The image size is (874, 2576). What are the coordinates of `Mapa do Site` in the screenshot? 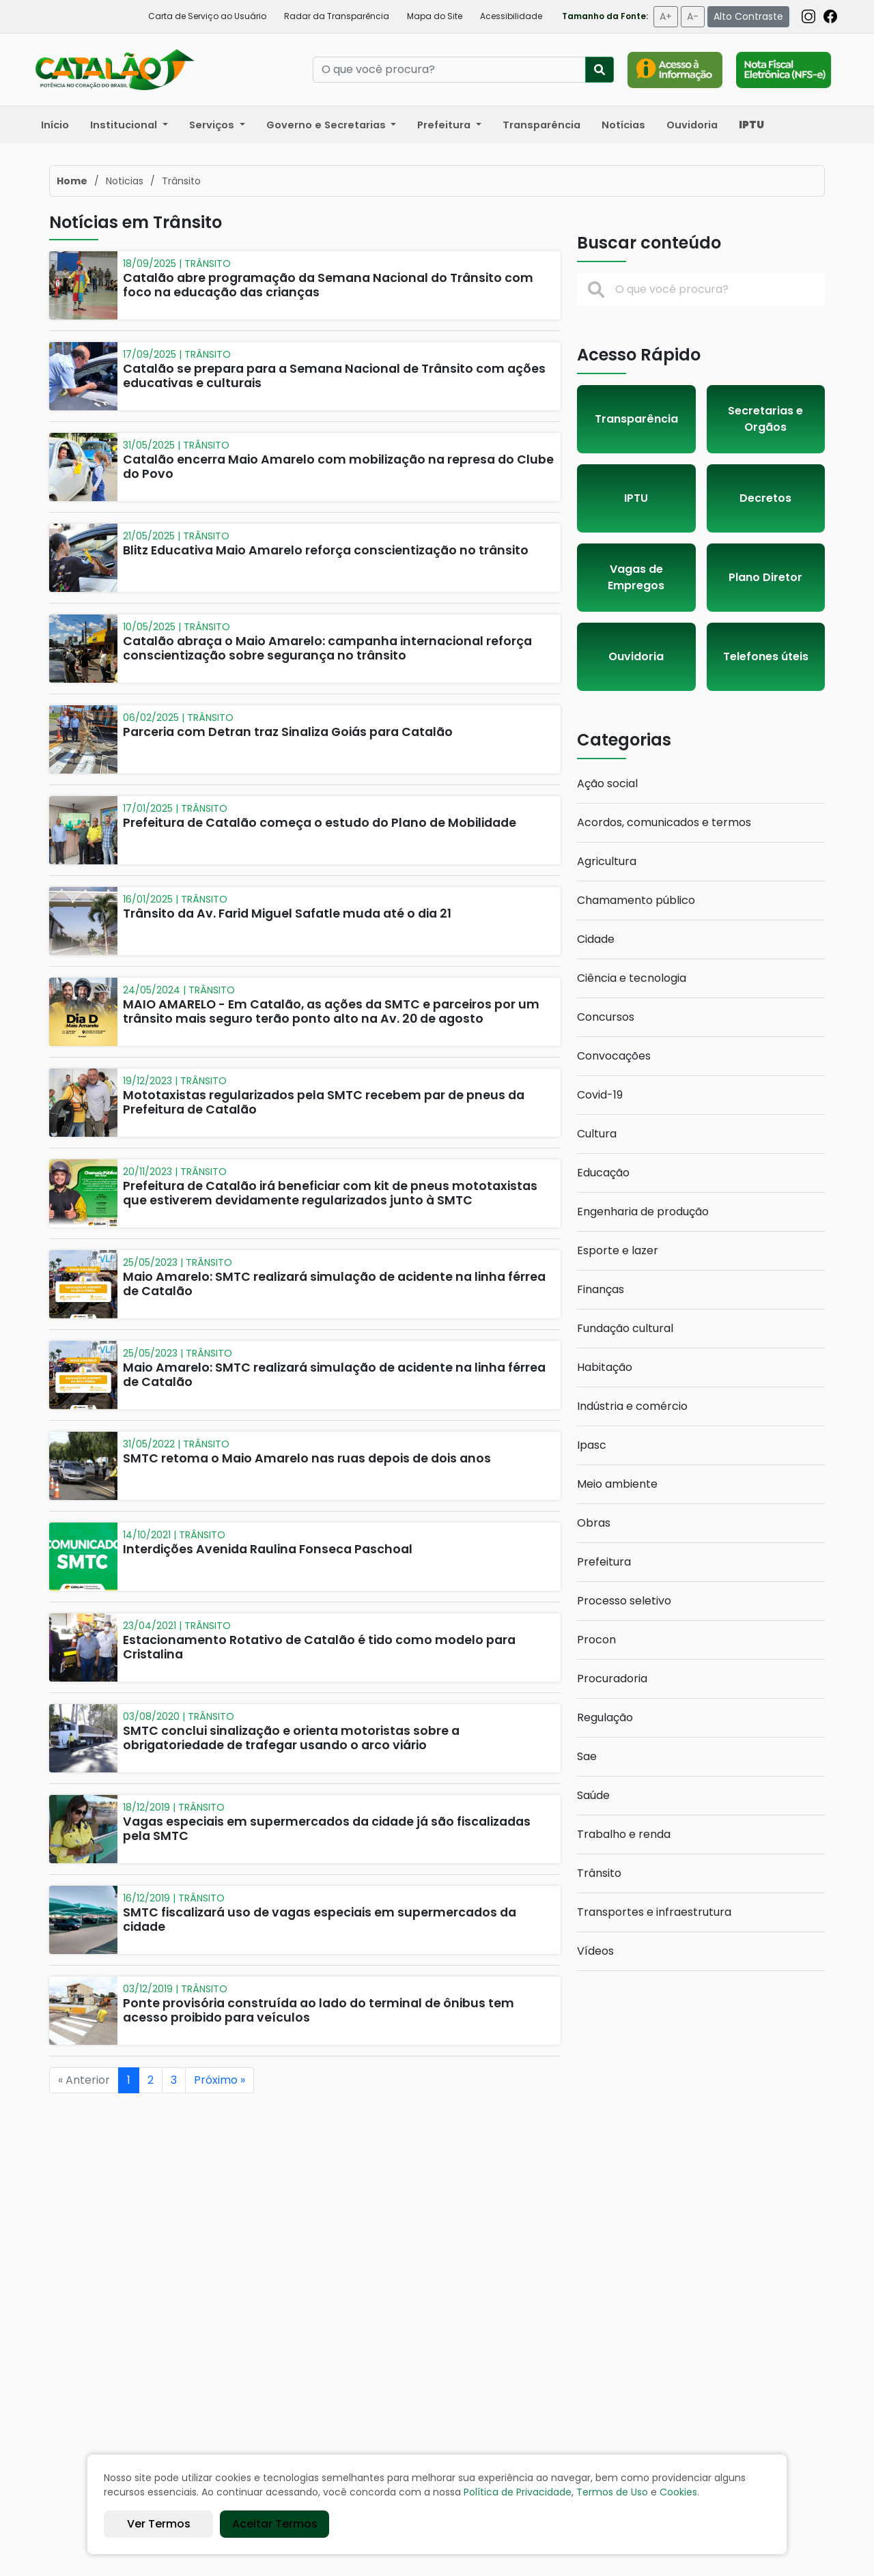 It's located at (434, 16).